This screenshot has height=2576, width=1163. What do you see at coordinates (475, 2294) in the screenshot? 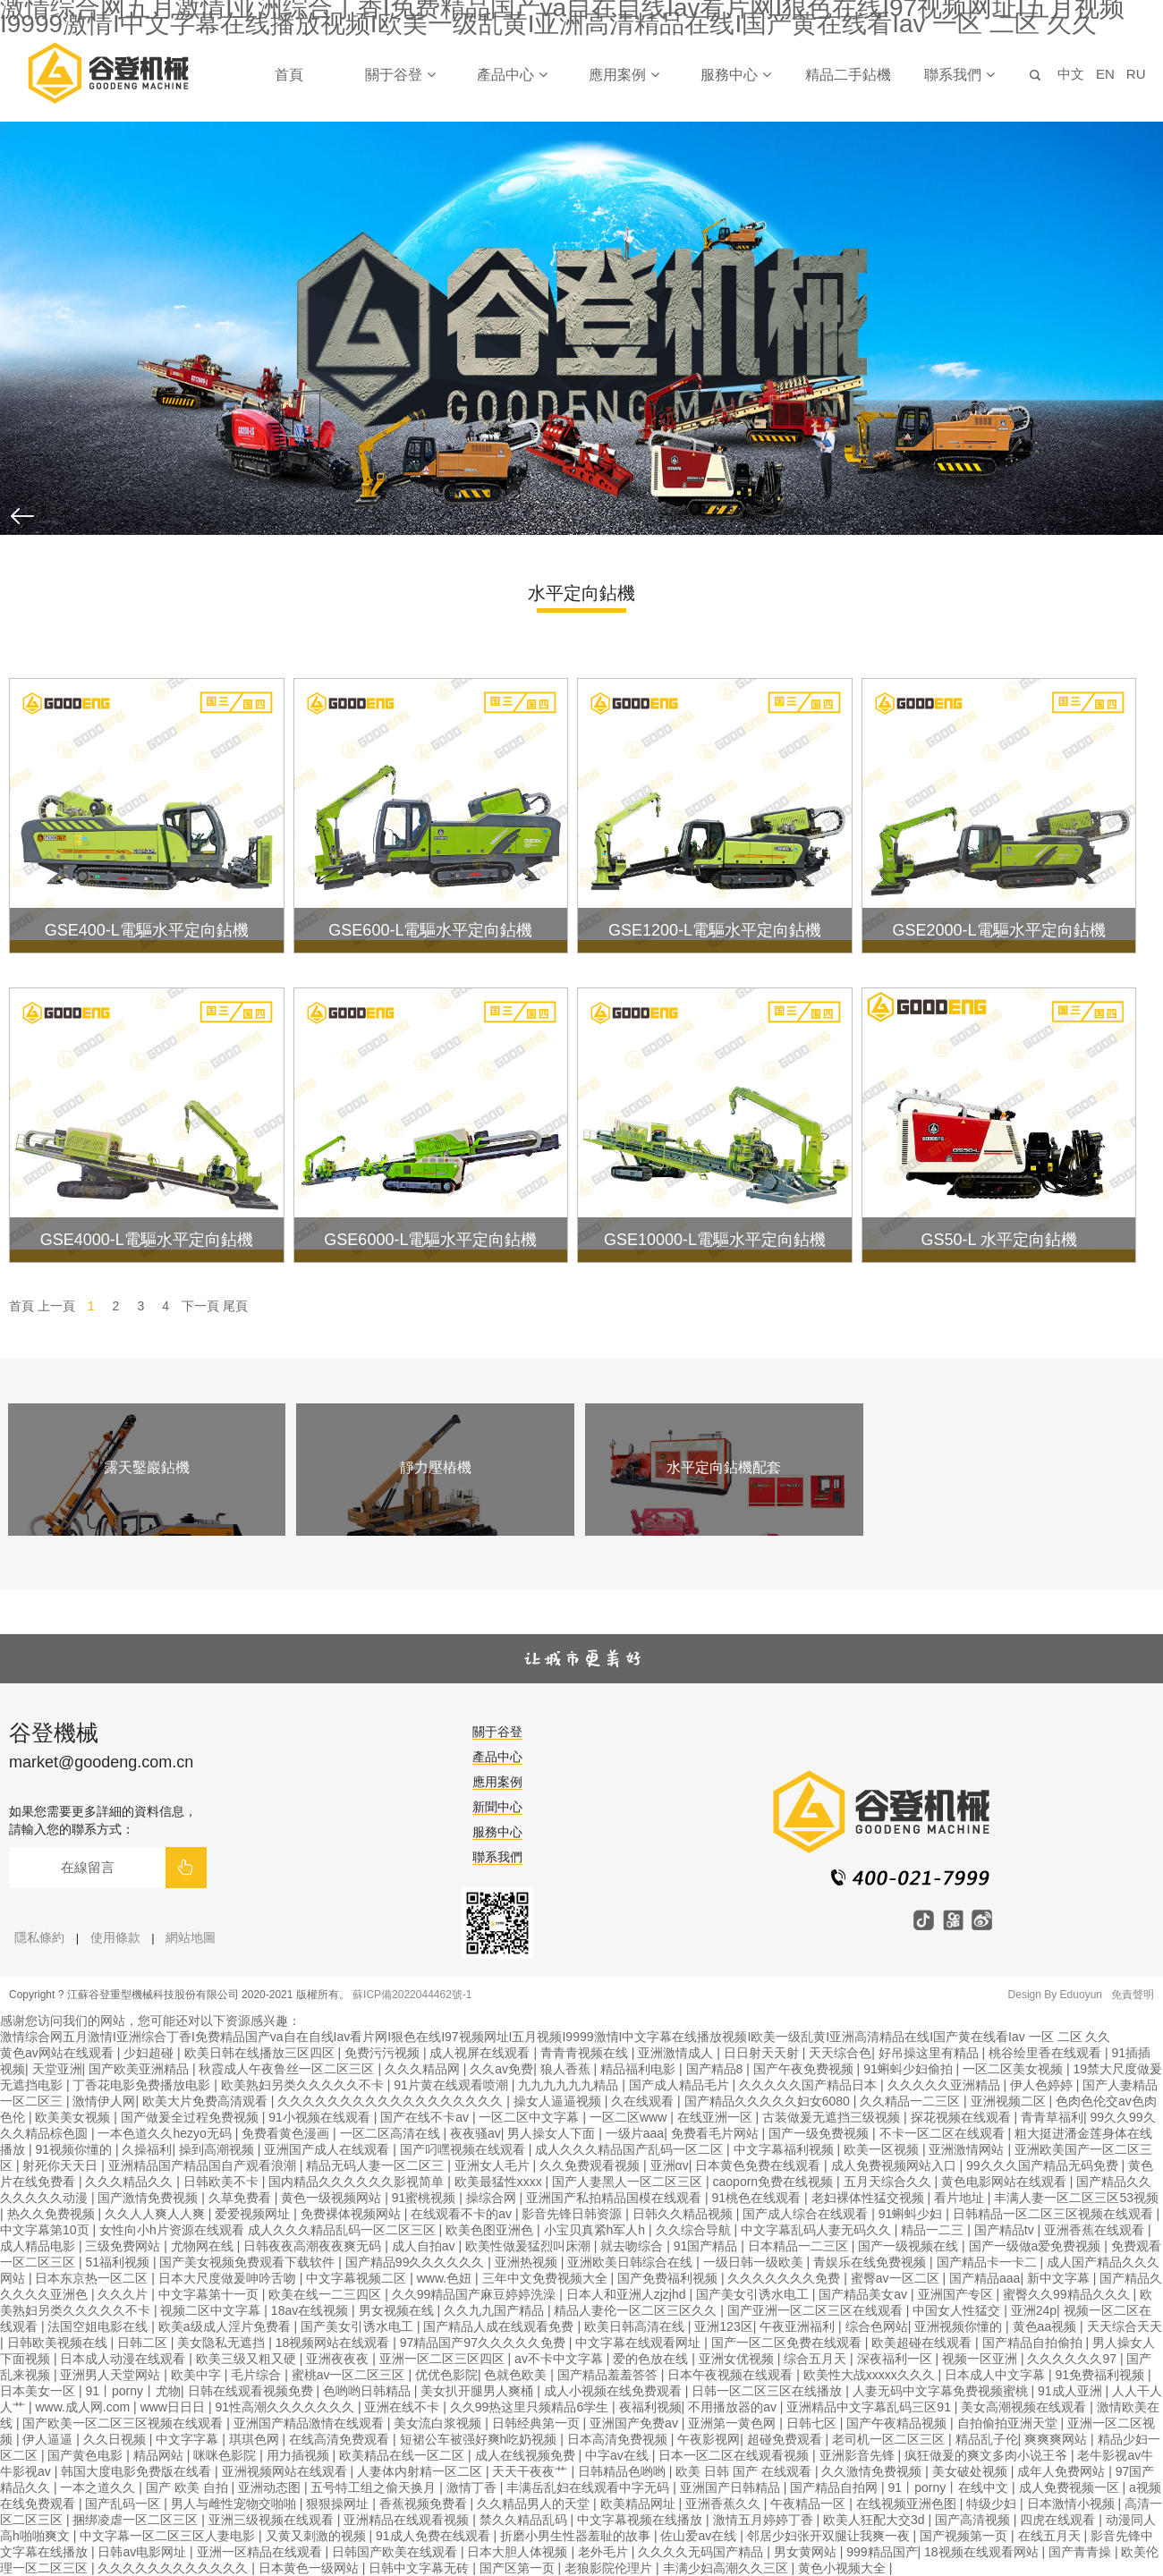
I see `久久99精品国产麻豆婷婷洗澡` at bounding box center [475, 2294].